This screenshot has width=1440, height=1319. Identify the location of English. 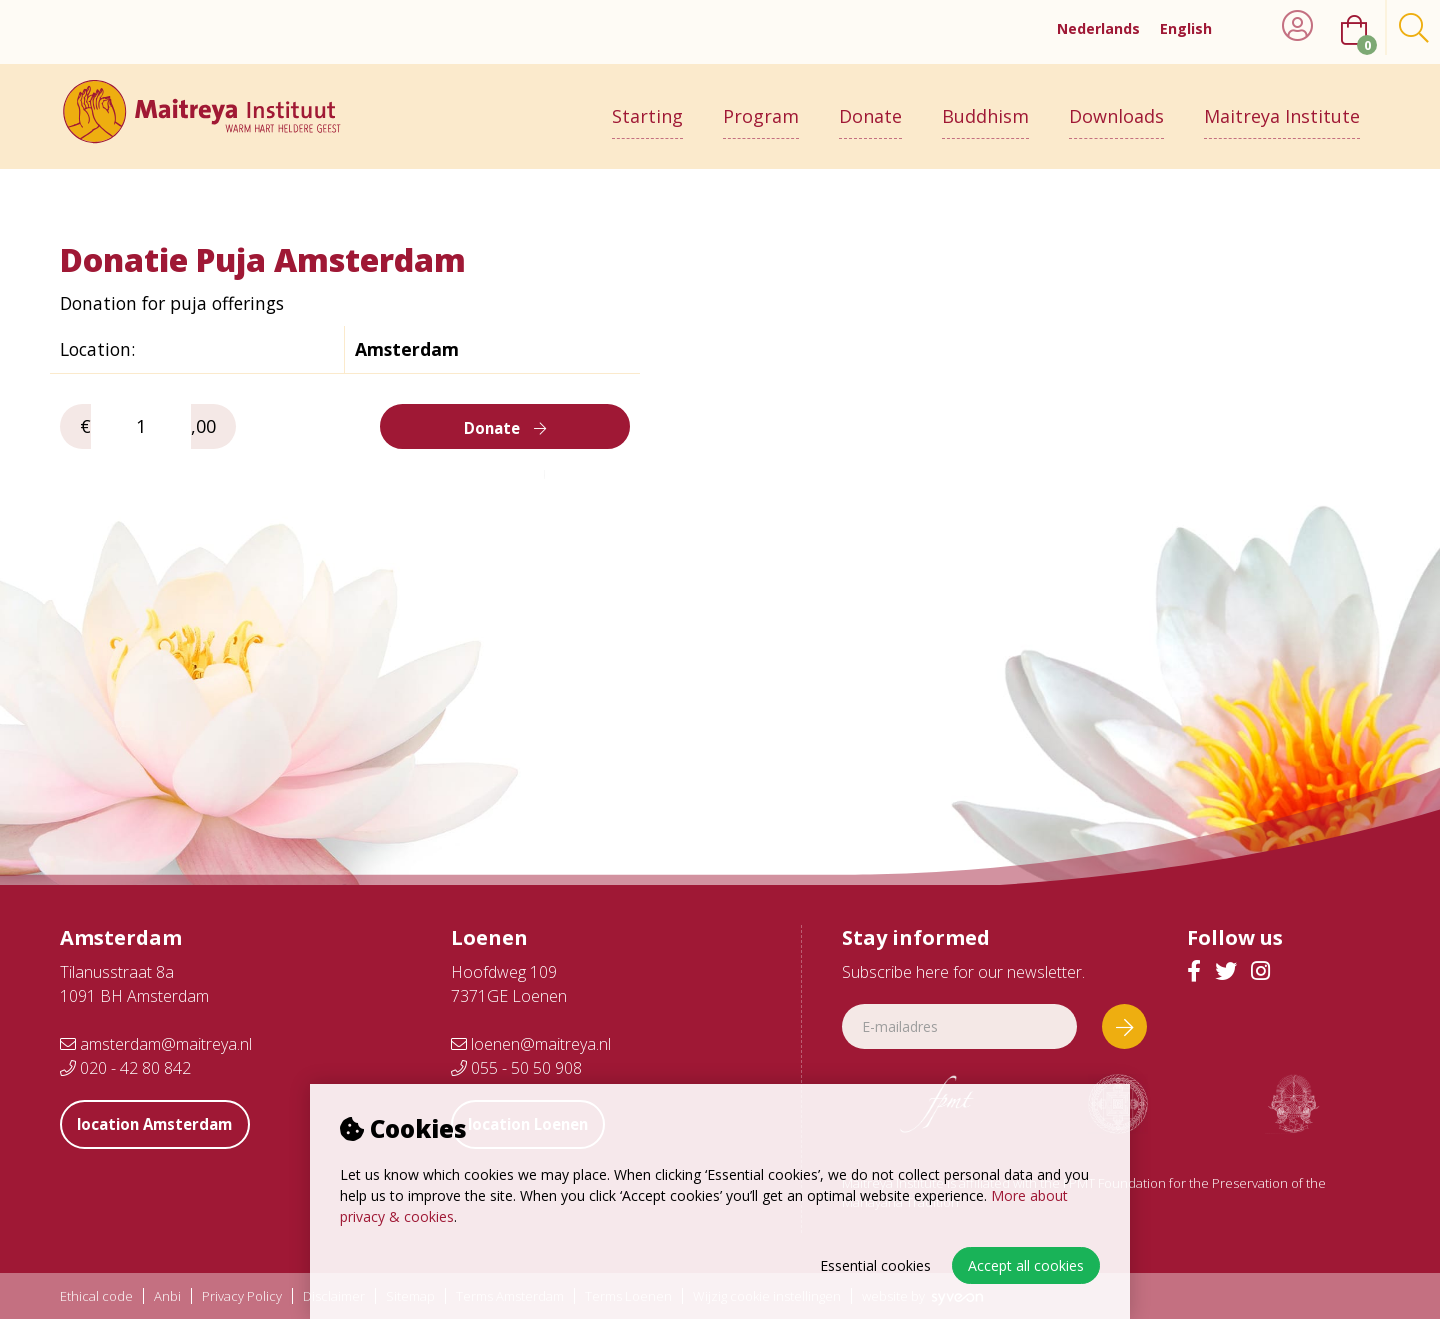
(1186, 28).